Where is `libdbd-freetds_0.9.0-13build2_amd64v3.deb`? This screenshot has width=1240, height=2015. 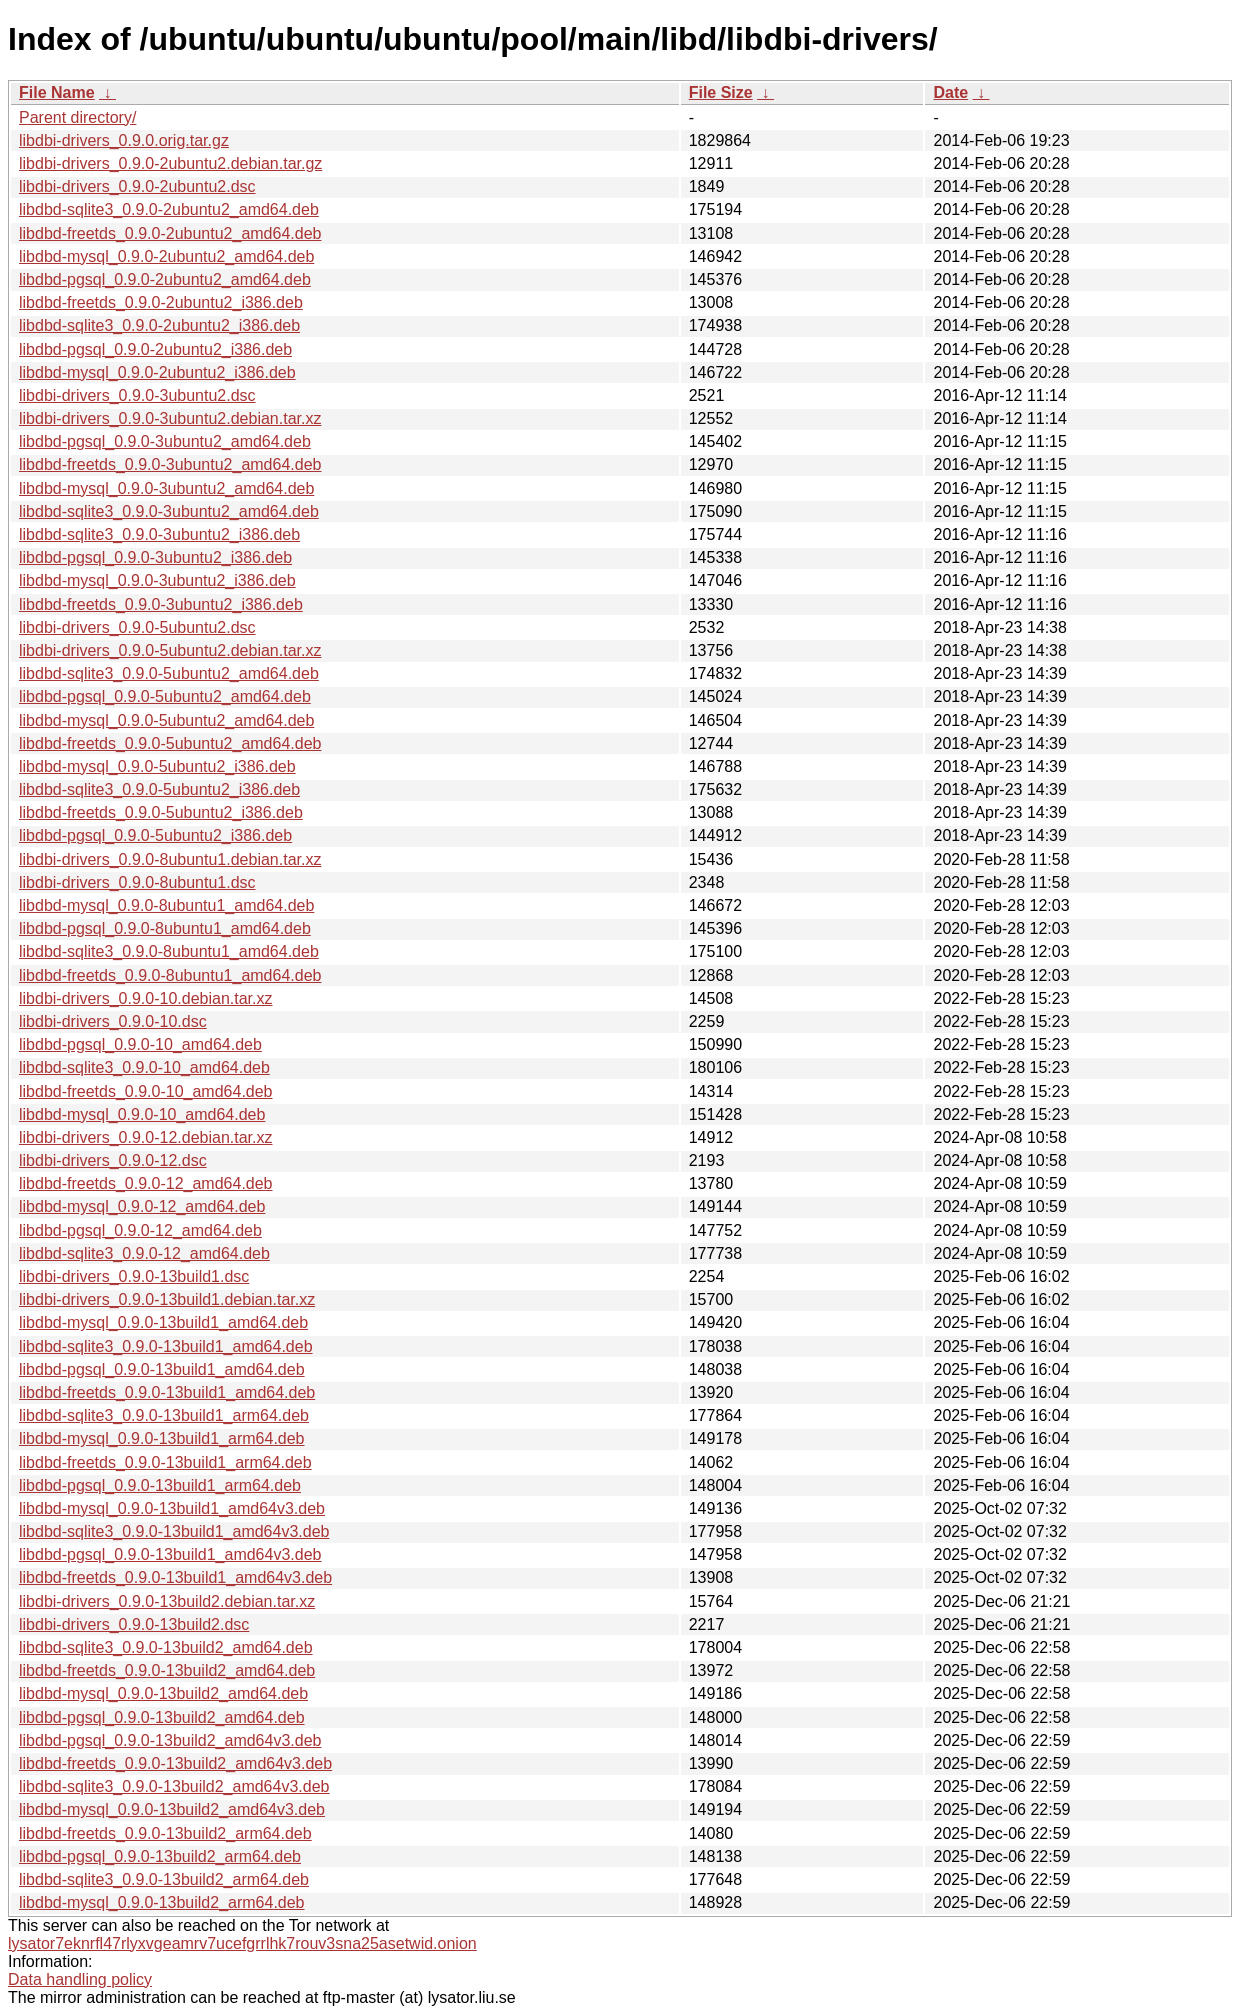
libdbd-freetds_0.9.0-13build2_amd64v3.deb is located at coordinates (175, 1763).